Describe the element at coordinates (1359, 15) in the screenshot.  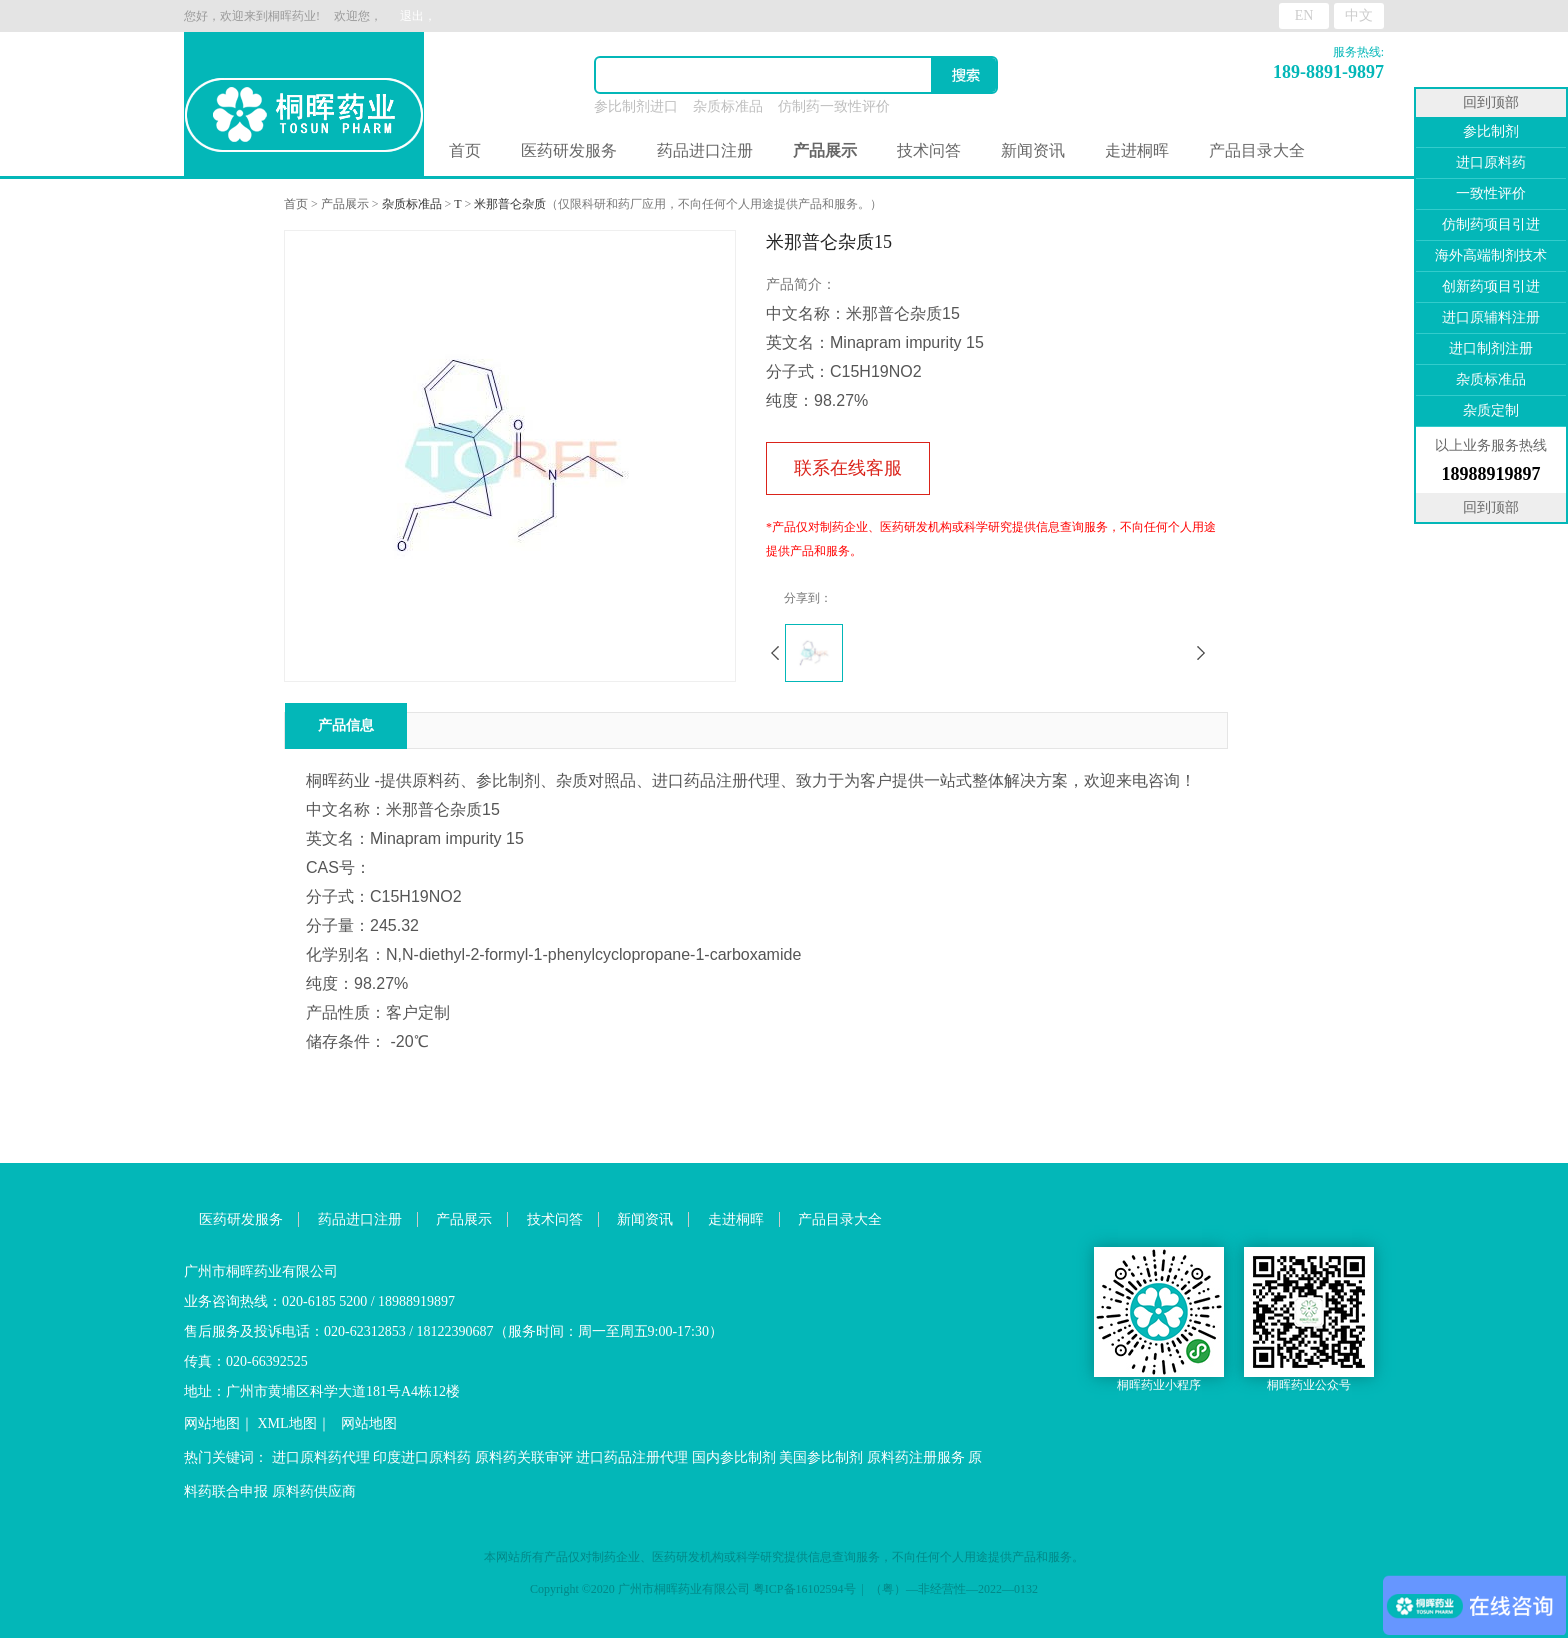
I see `中文` at that location.